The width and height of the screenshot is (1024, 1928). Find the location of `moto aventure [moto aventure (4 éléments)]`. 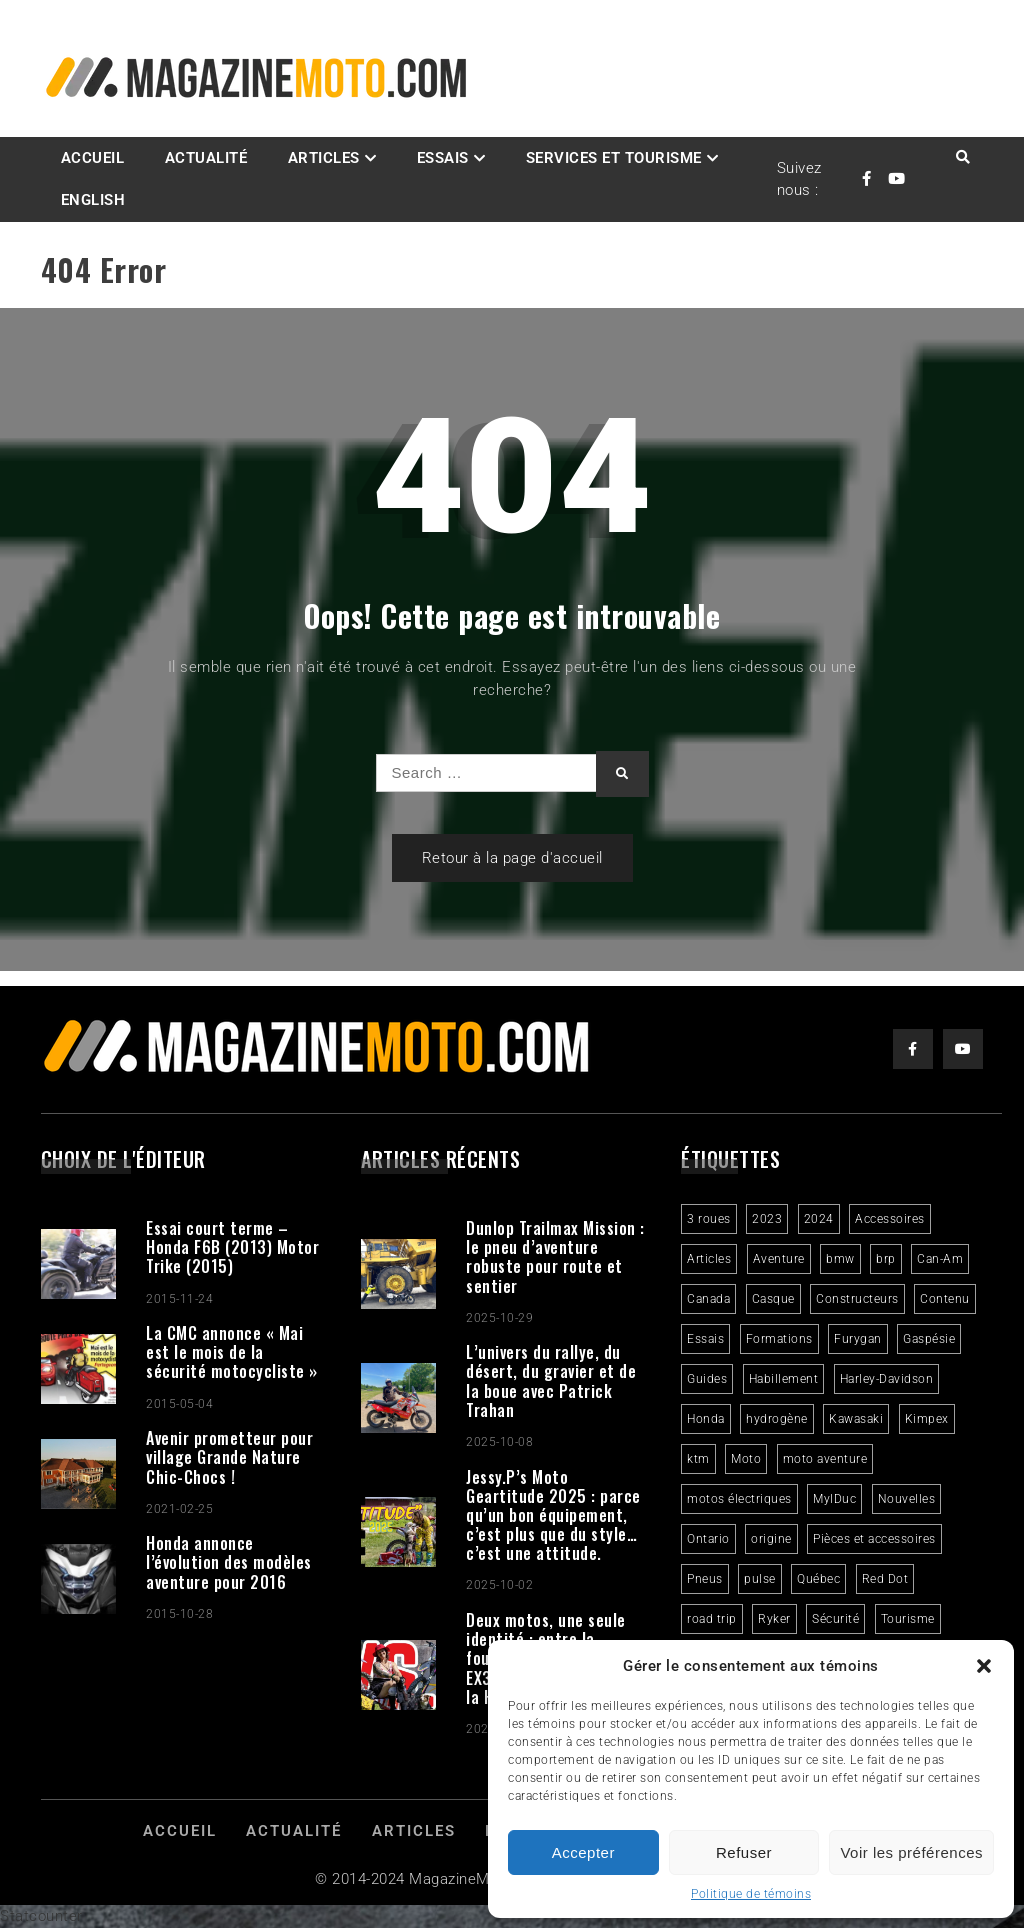

moto aventure [moto aventure (4 éléments)] is located at coordinates (825, 1459).